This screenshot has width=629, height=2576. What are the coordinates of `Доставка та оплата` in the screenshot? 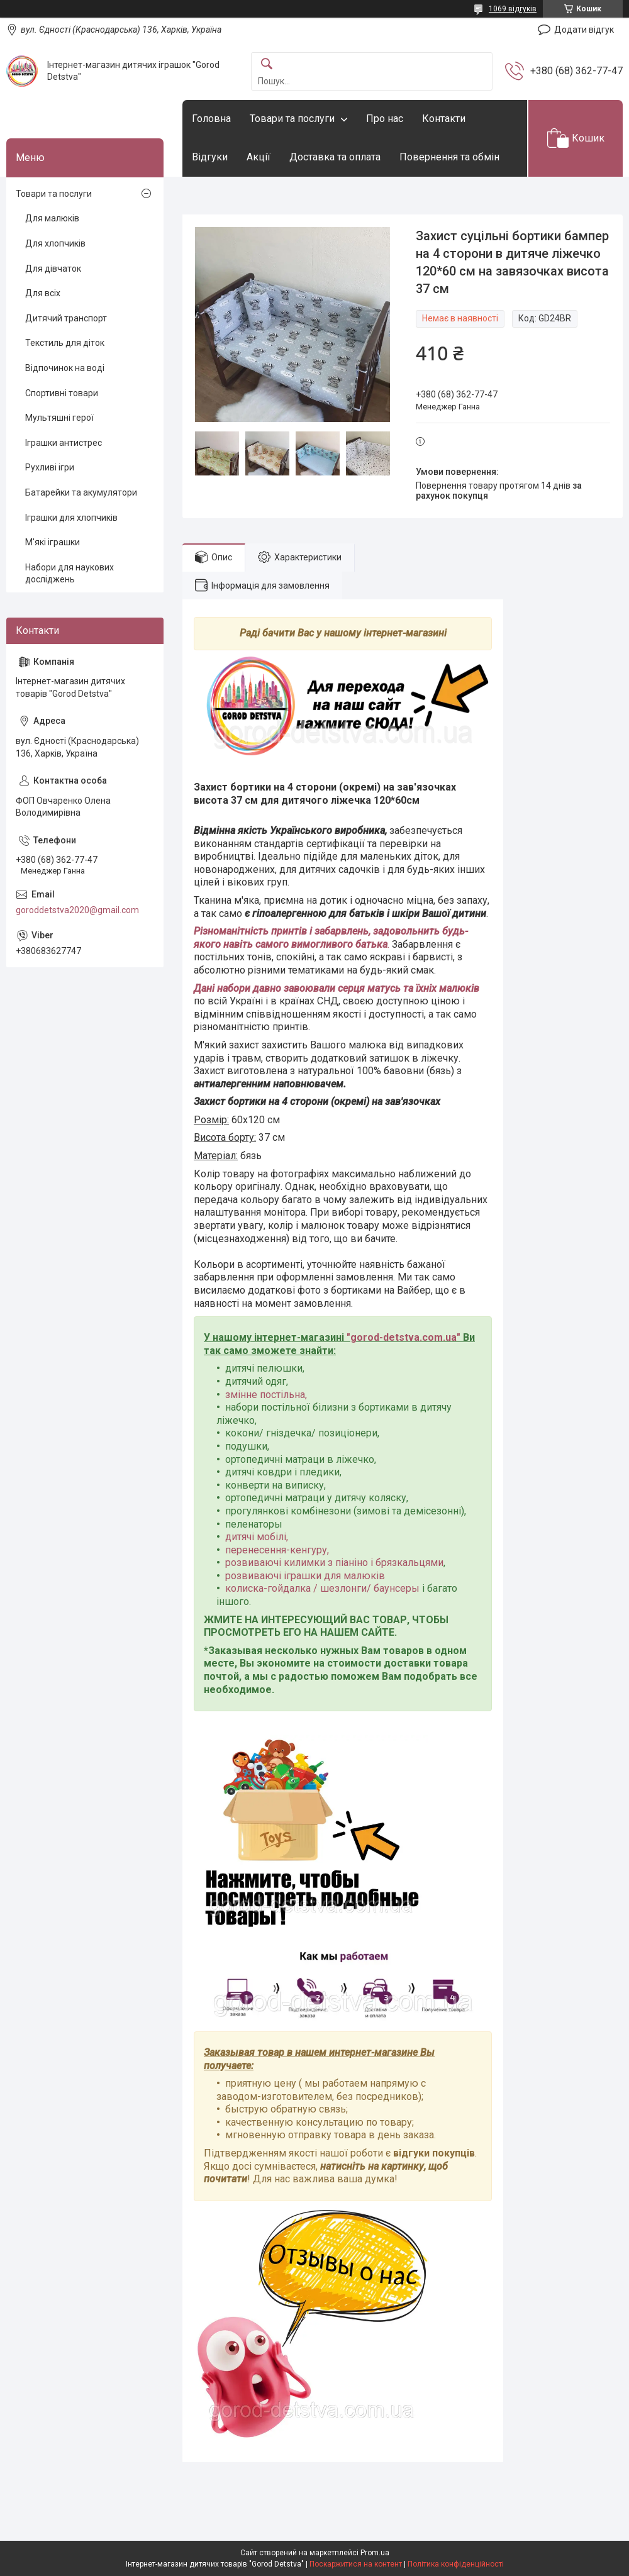 It's located at (335, 157).